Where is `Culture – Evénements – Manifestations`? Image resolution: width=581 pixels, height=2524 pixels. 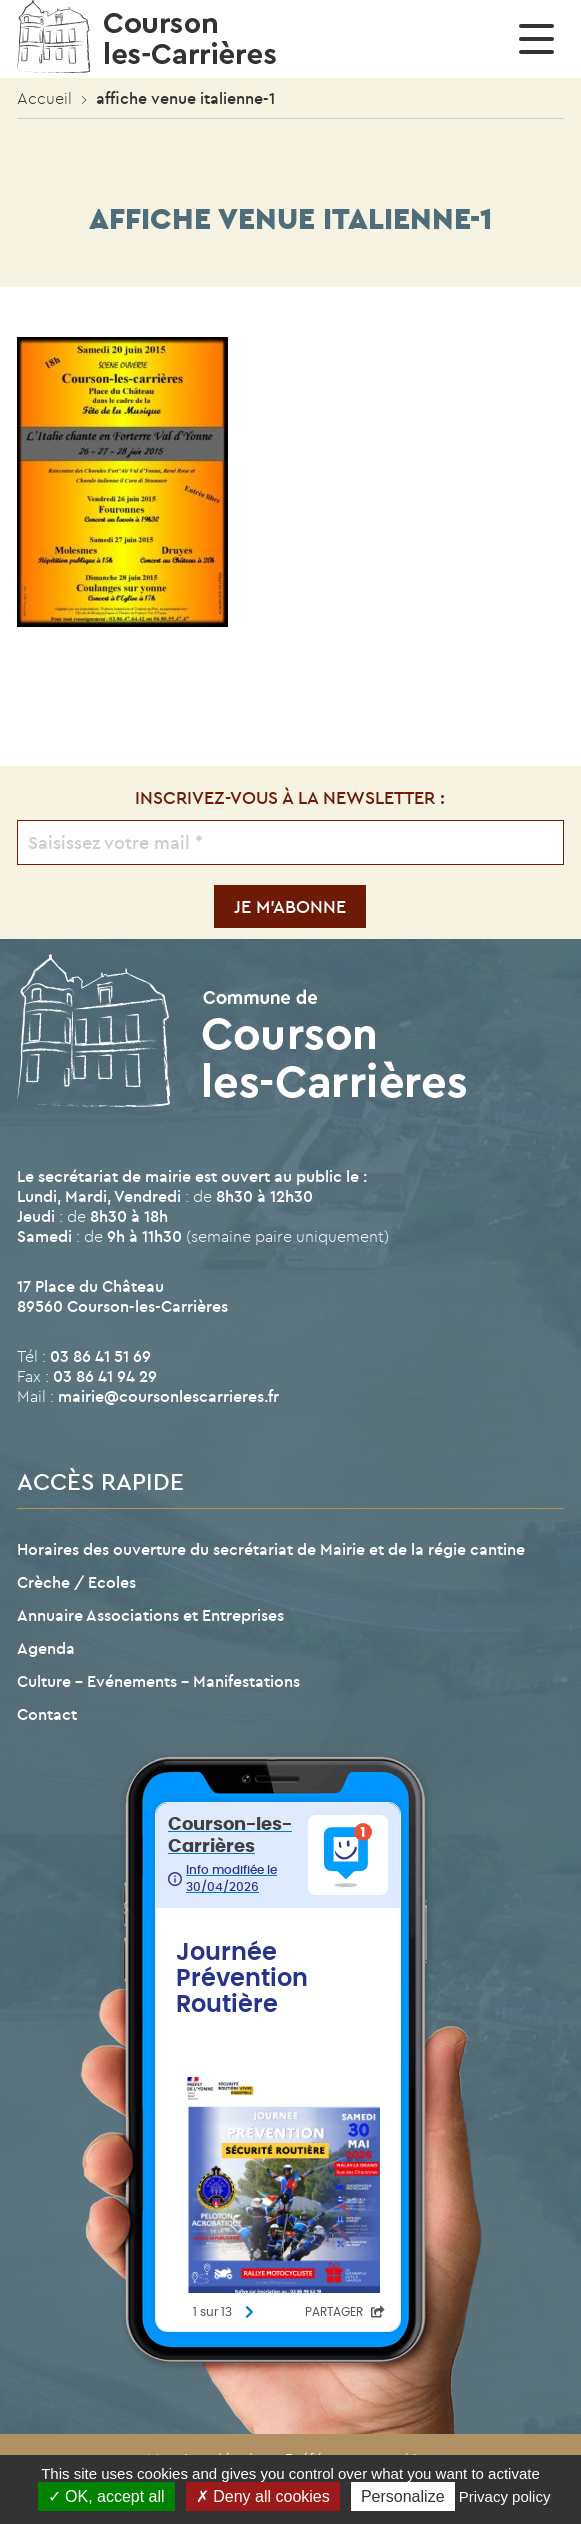 Culture – Evénements – Manifestations is located at coordinates (158, 1681).